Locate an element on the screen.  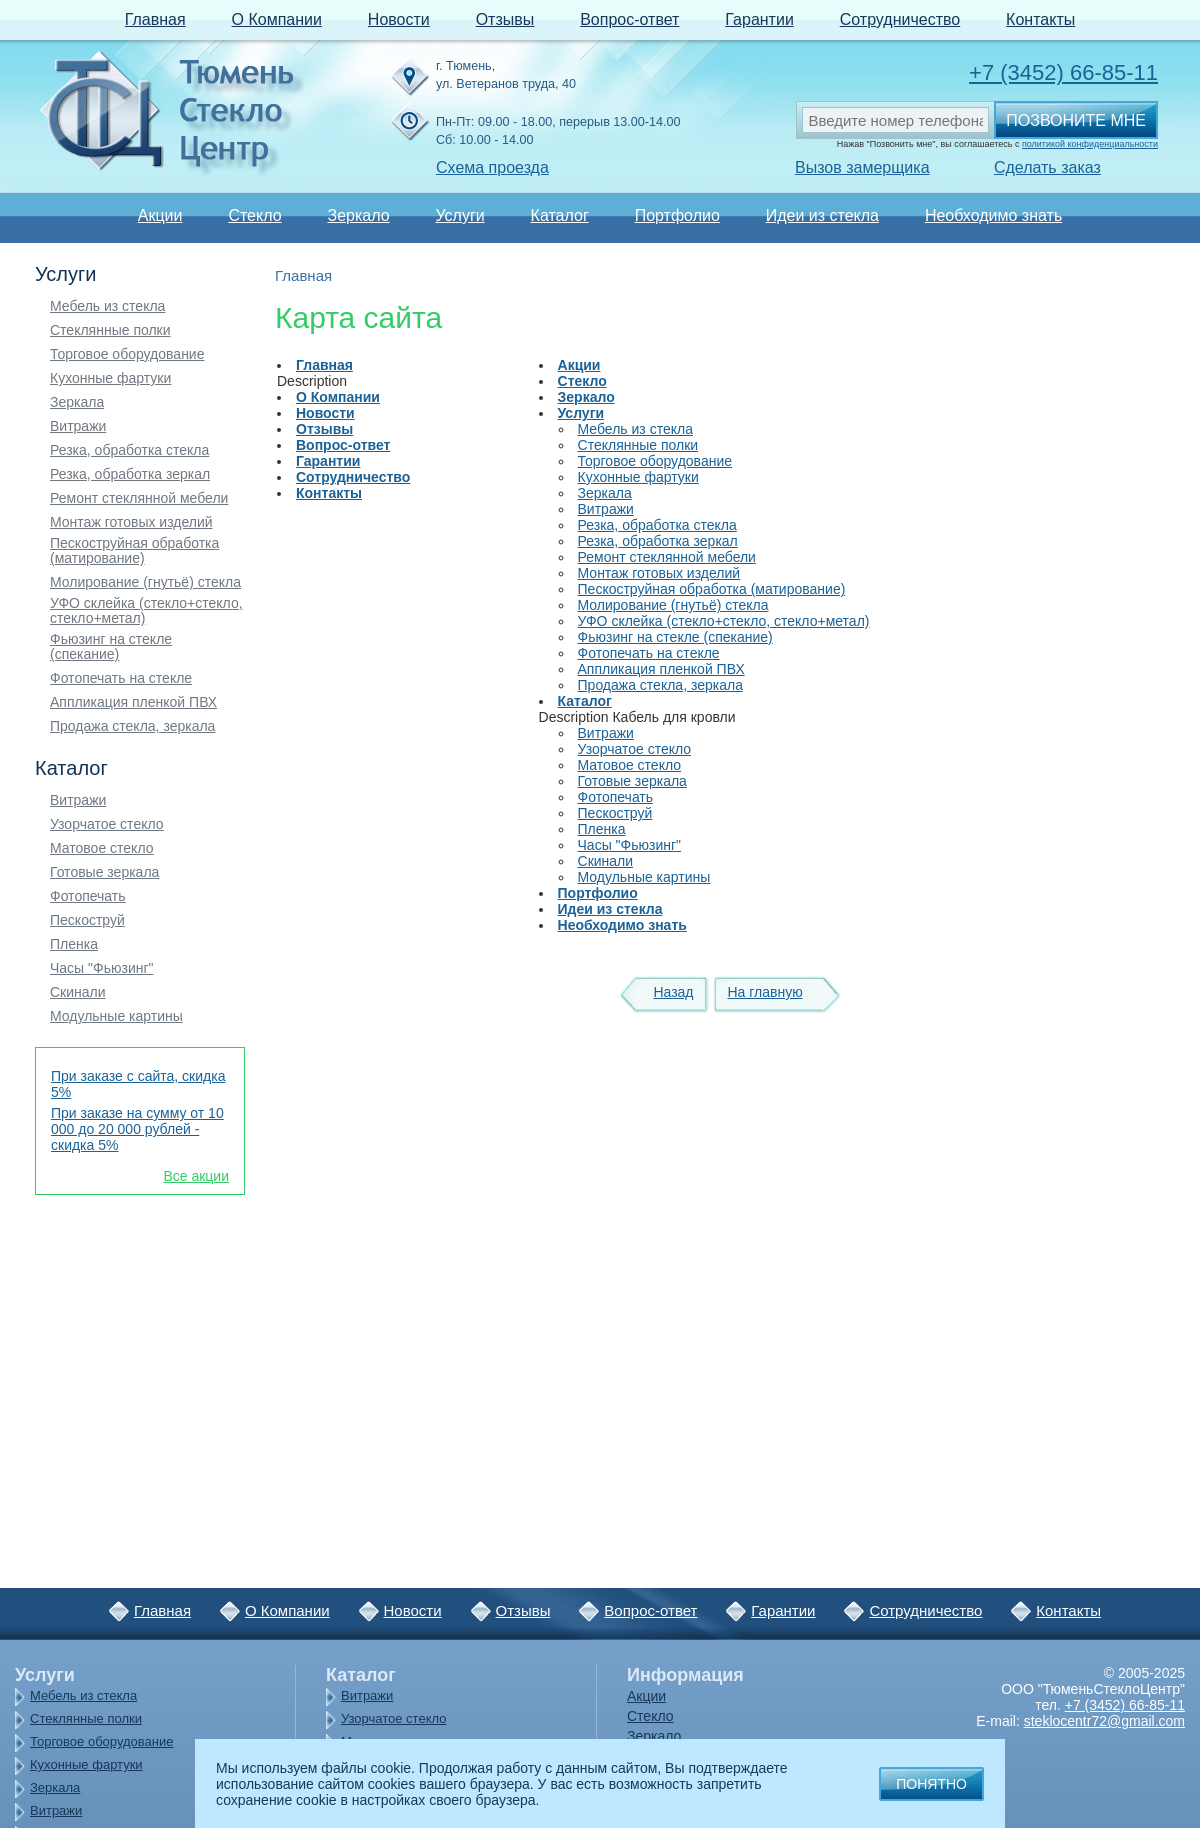
Пескоструйная обработка (матирование) is located at coordinates (134, 551).